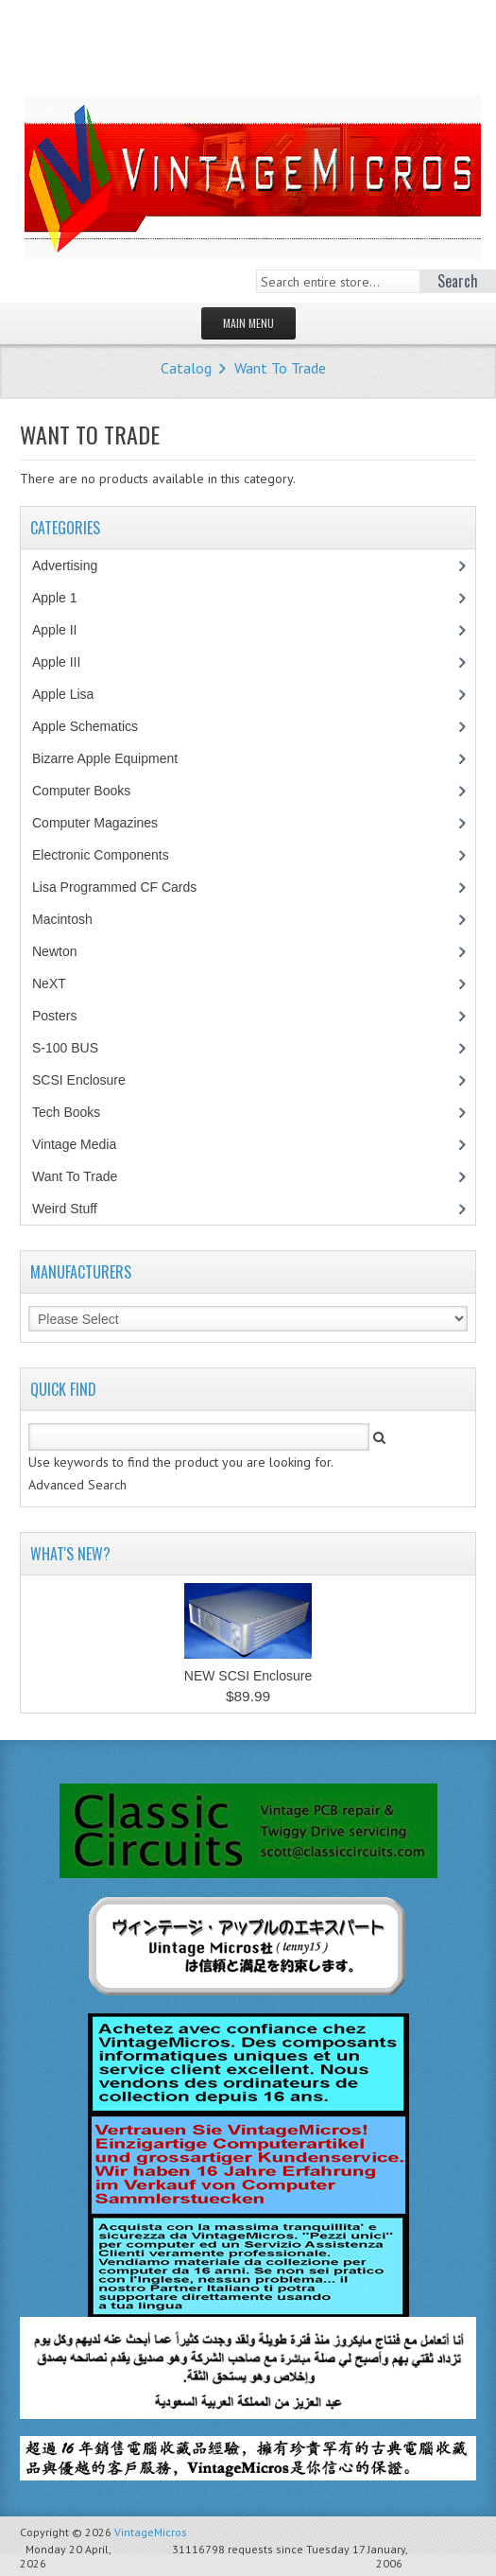  Describe the element at coordinates (150, 2532) in the screenshot. I see `VintageMicros` at that location.